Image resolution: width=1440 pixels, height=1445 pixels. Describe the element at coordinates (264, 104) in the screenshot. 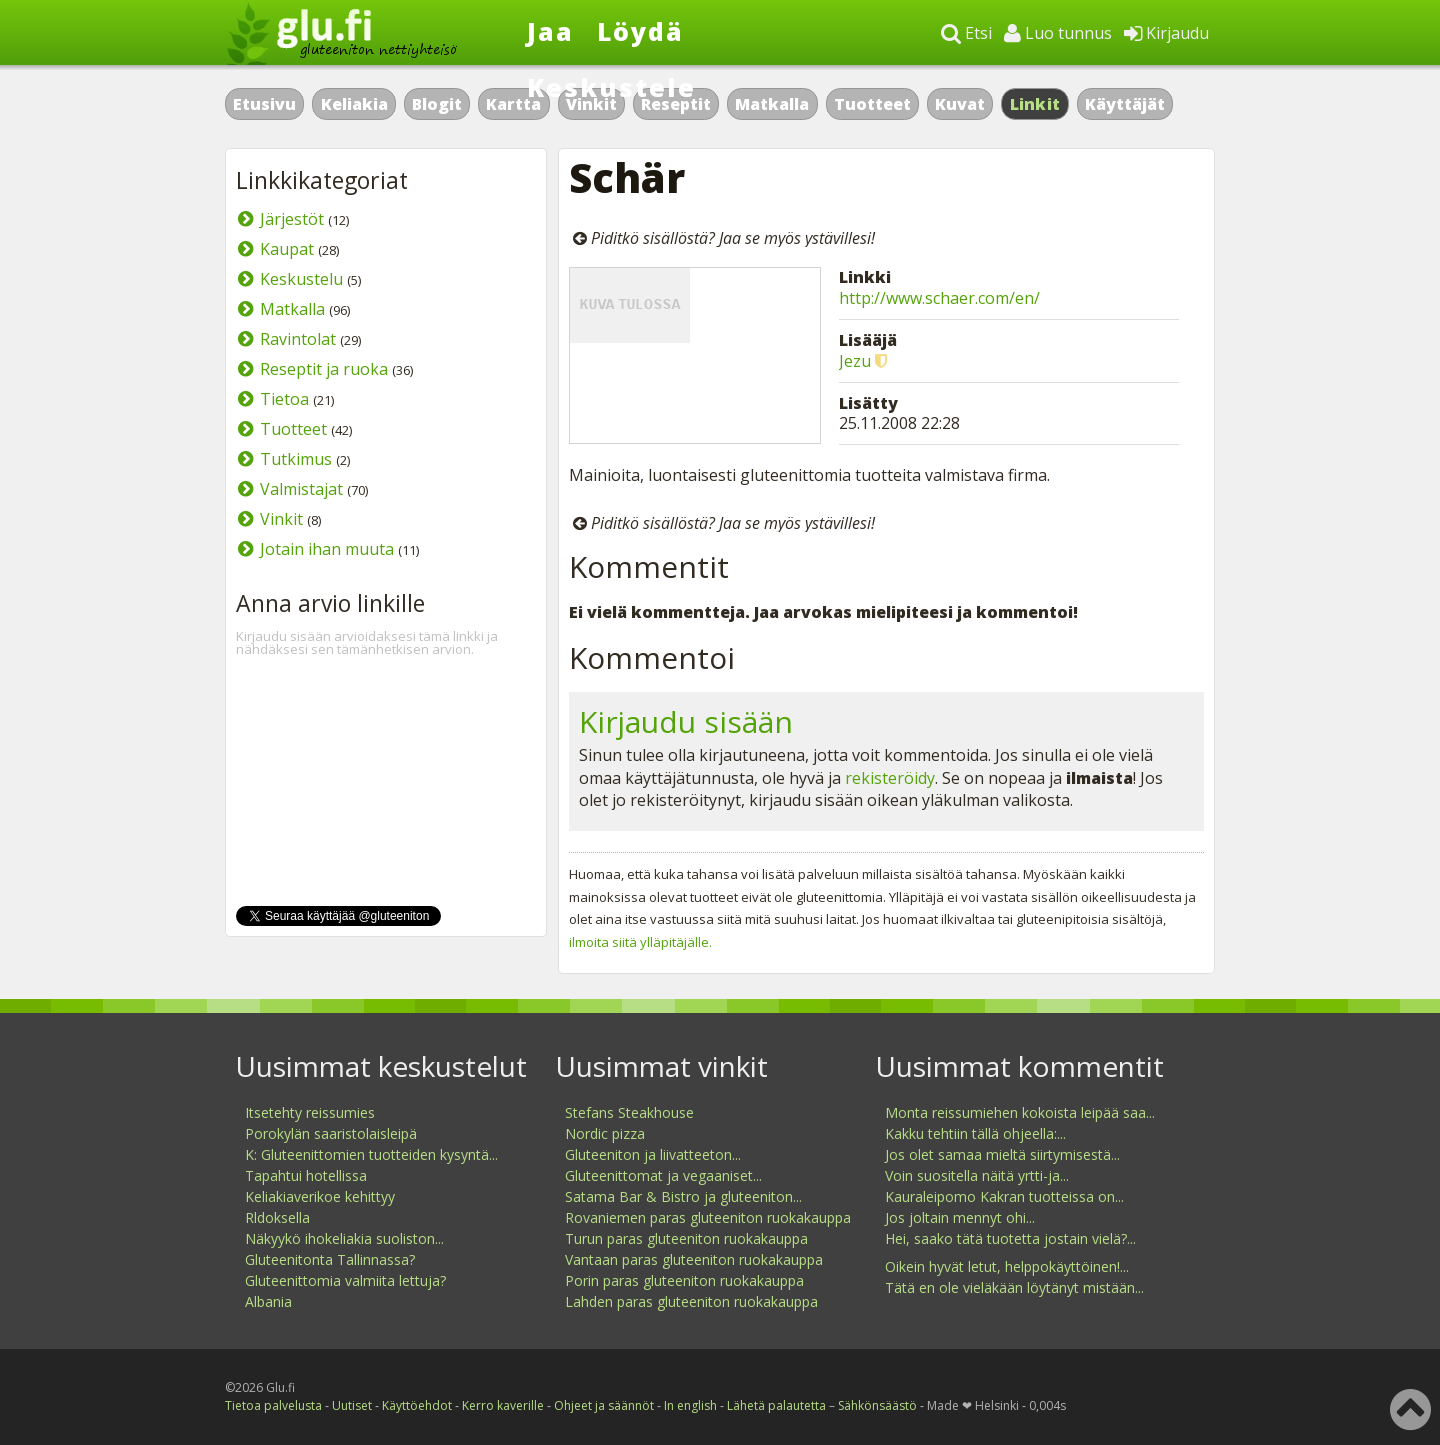

I see `Etusivu` at that location.